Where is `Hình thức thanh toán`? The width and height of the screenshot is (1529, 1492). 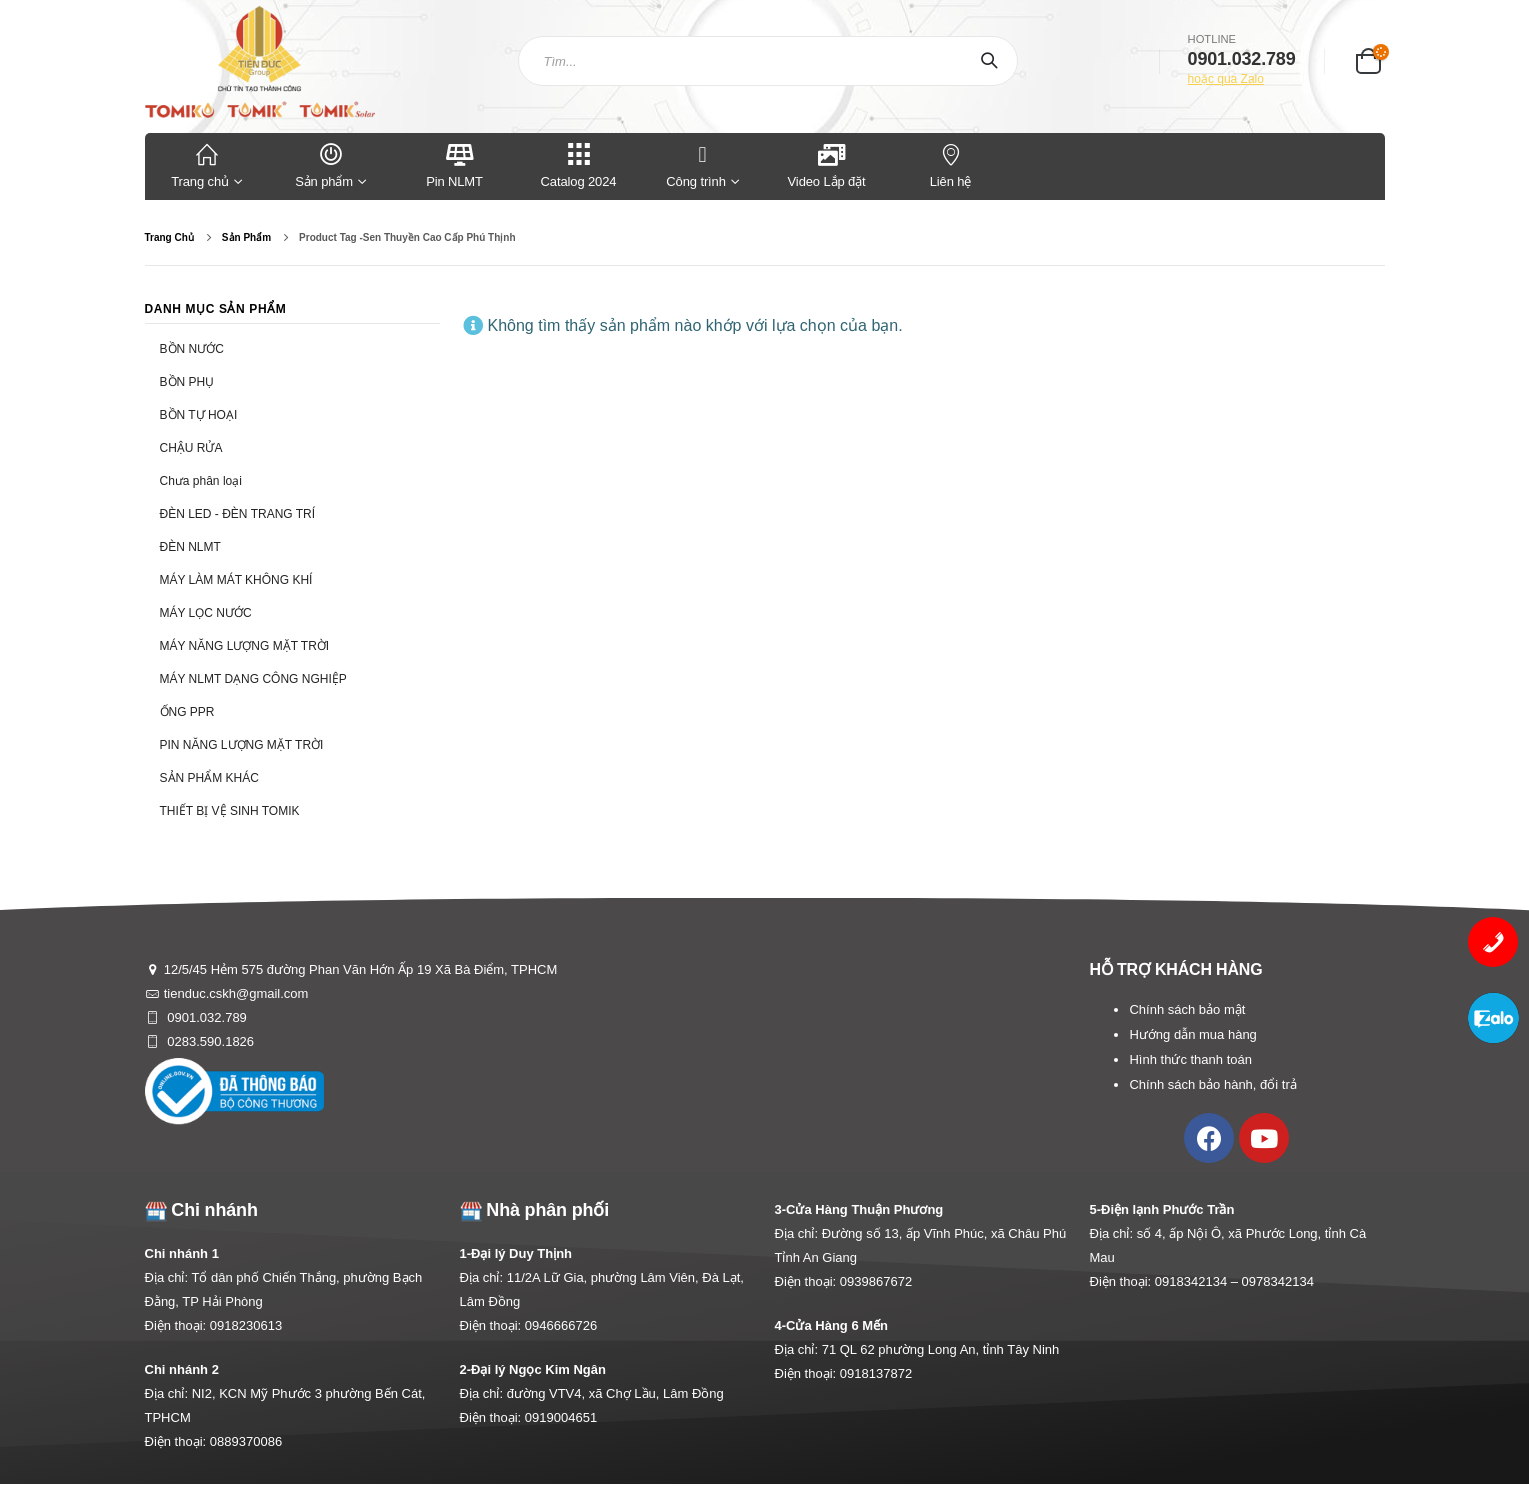 Hình thức thanh toán is located at coordinates (1190, 1059).